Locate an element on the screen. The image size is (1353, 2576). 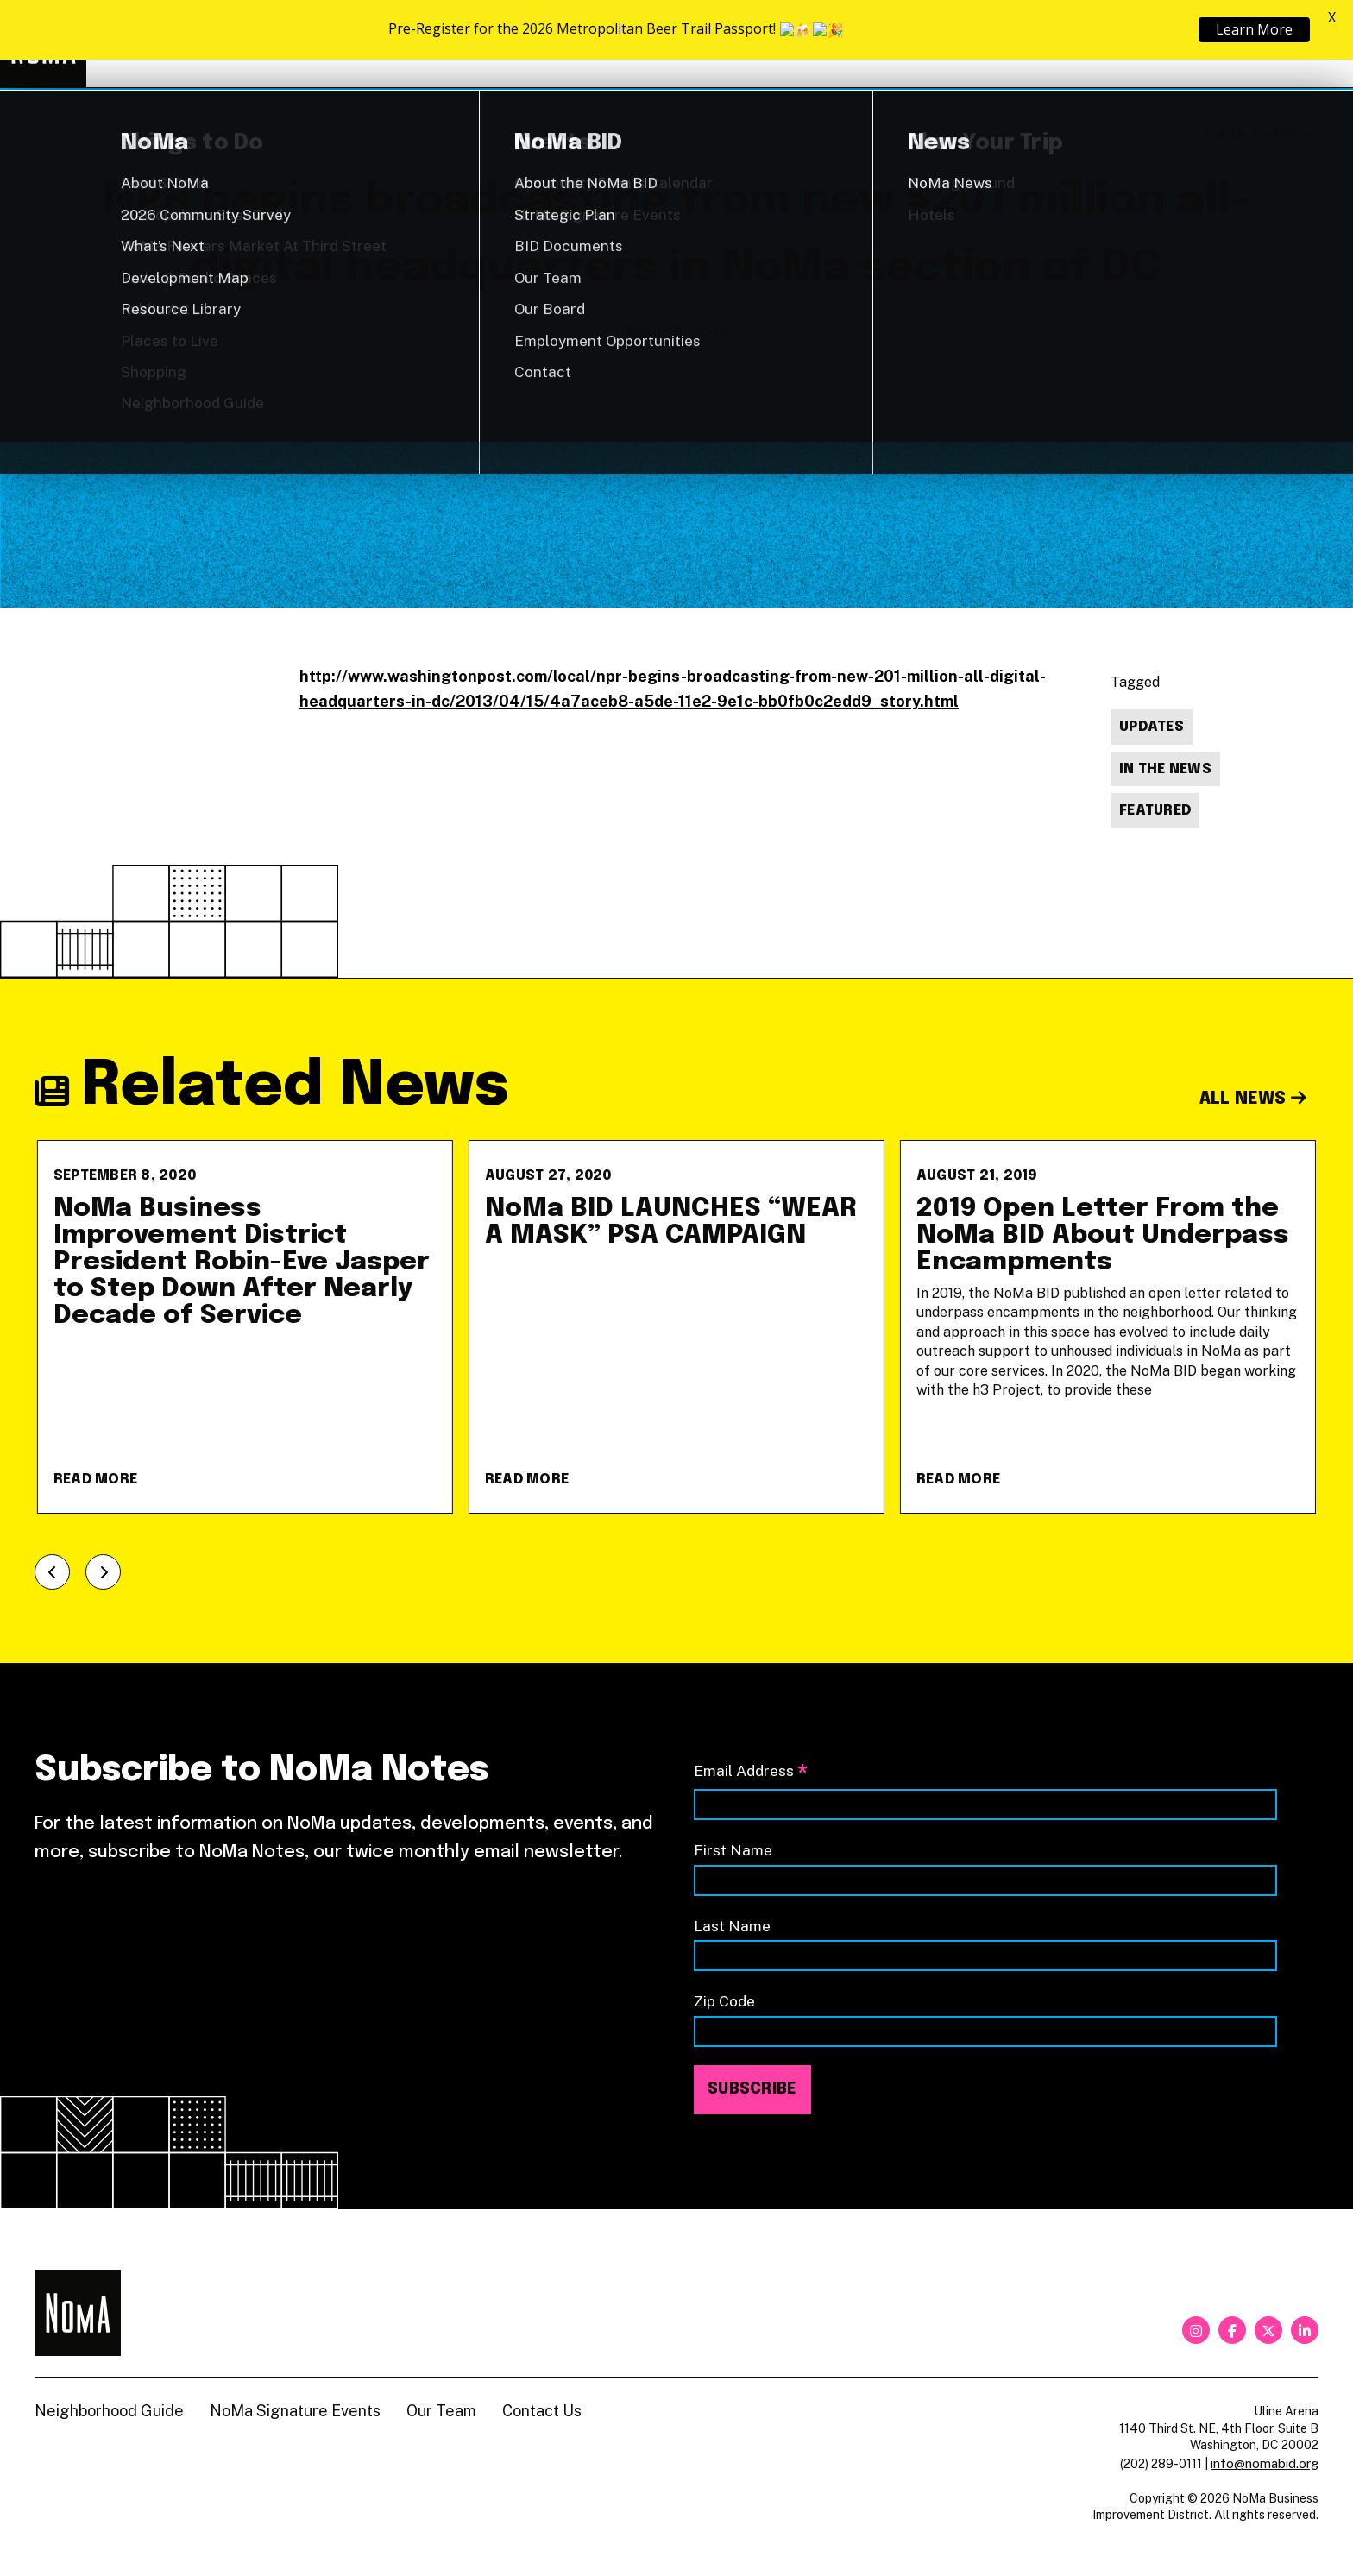
[NoMa Business Improvement District President Robin-Eve Jasper to Step Down After Nearly Decade of Service] is located at coordinates (245, 1327).